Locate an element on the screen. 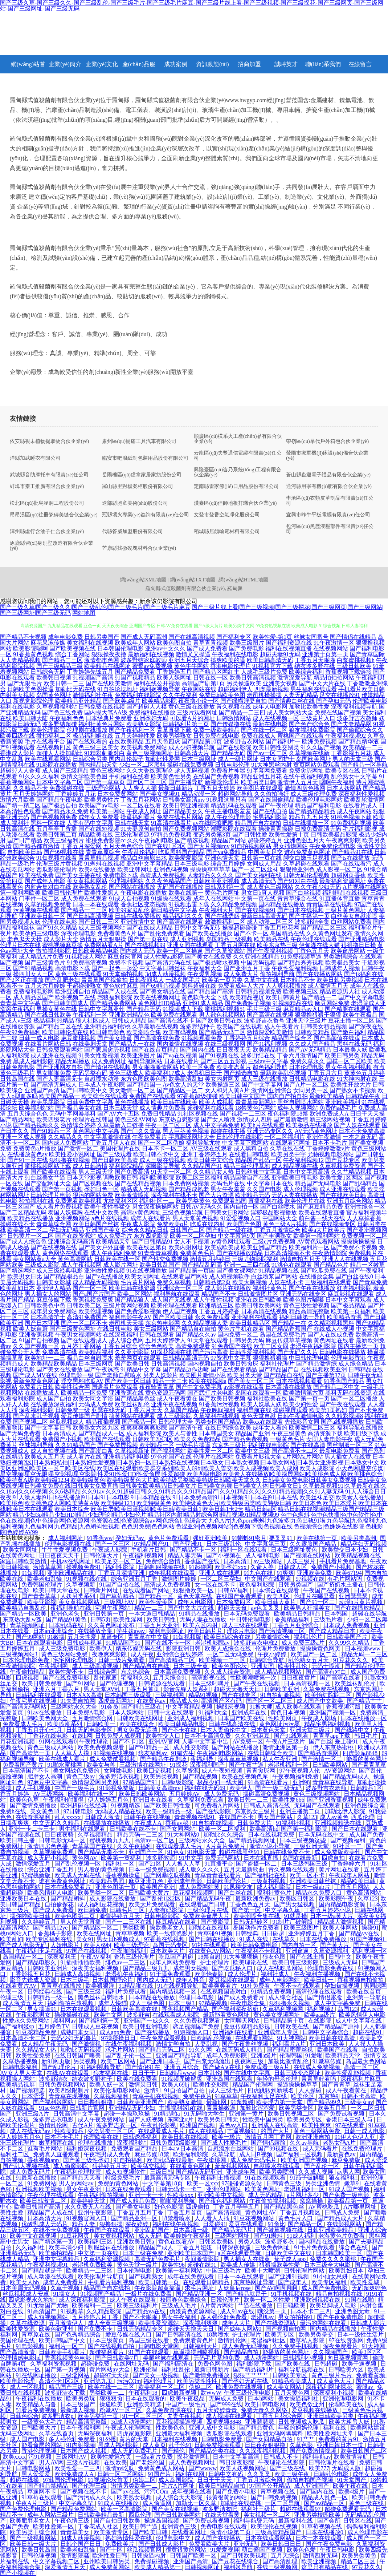  青青草app下载 is located at coordinates (332, 1736).